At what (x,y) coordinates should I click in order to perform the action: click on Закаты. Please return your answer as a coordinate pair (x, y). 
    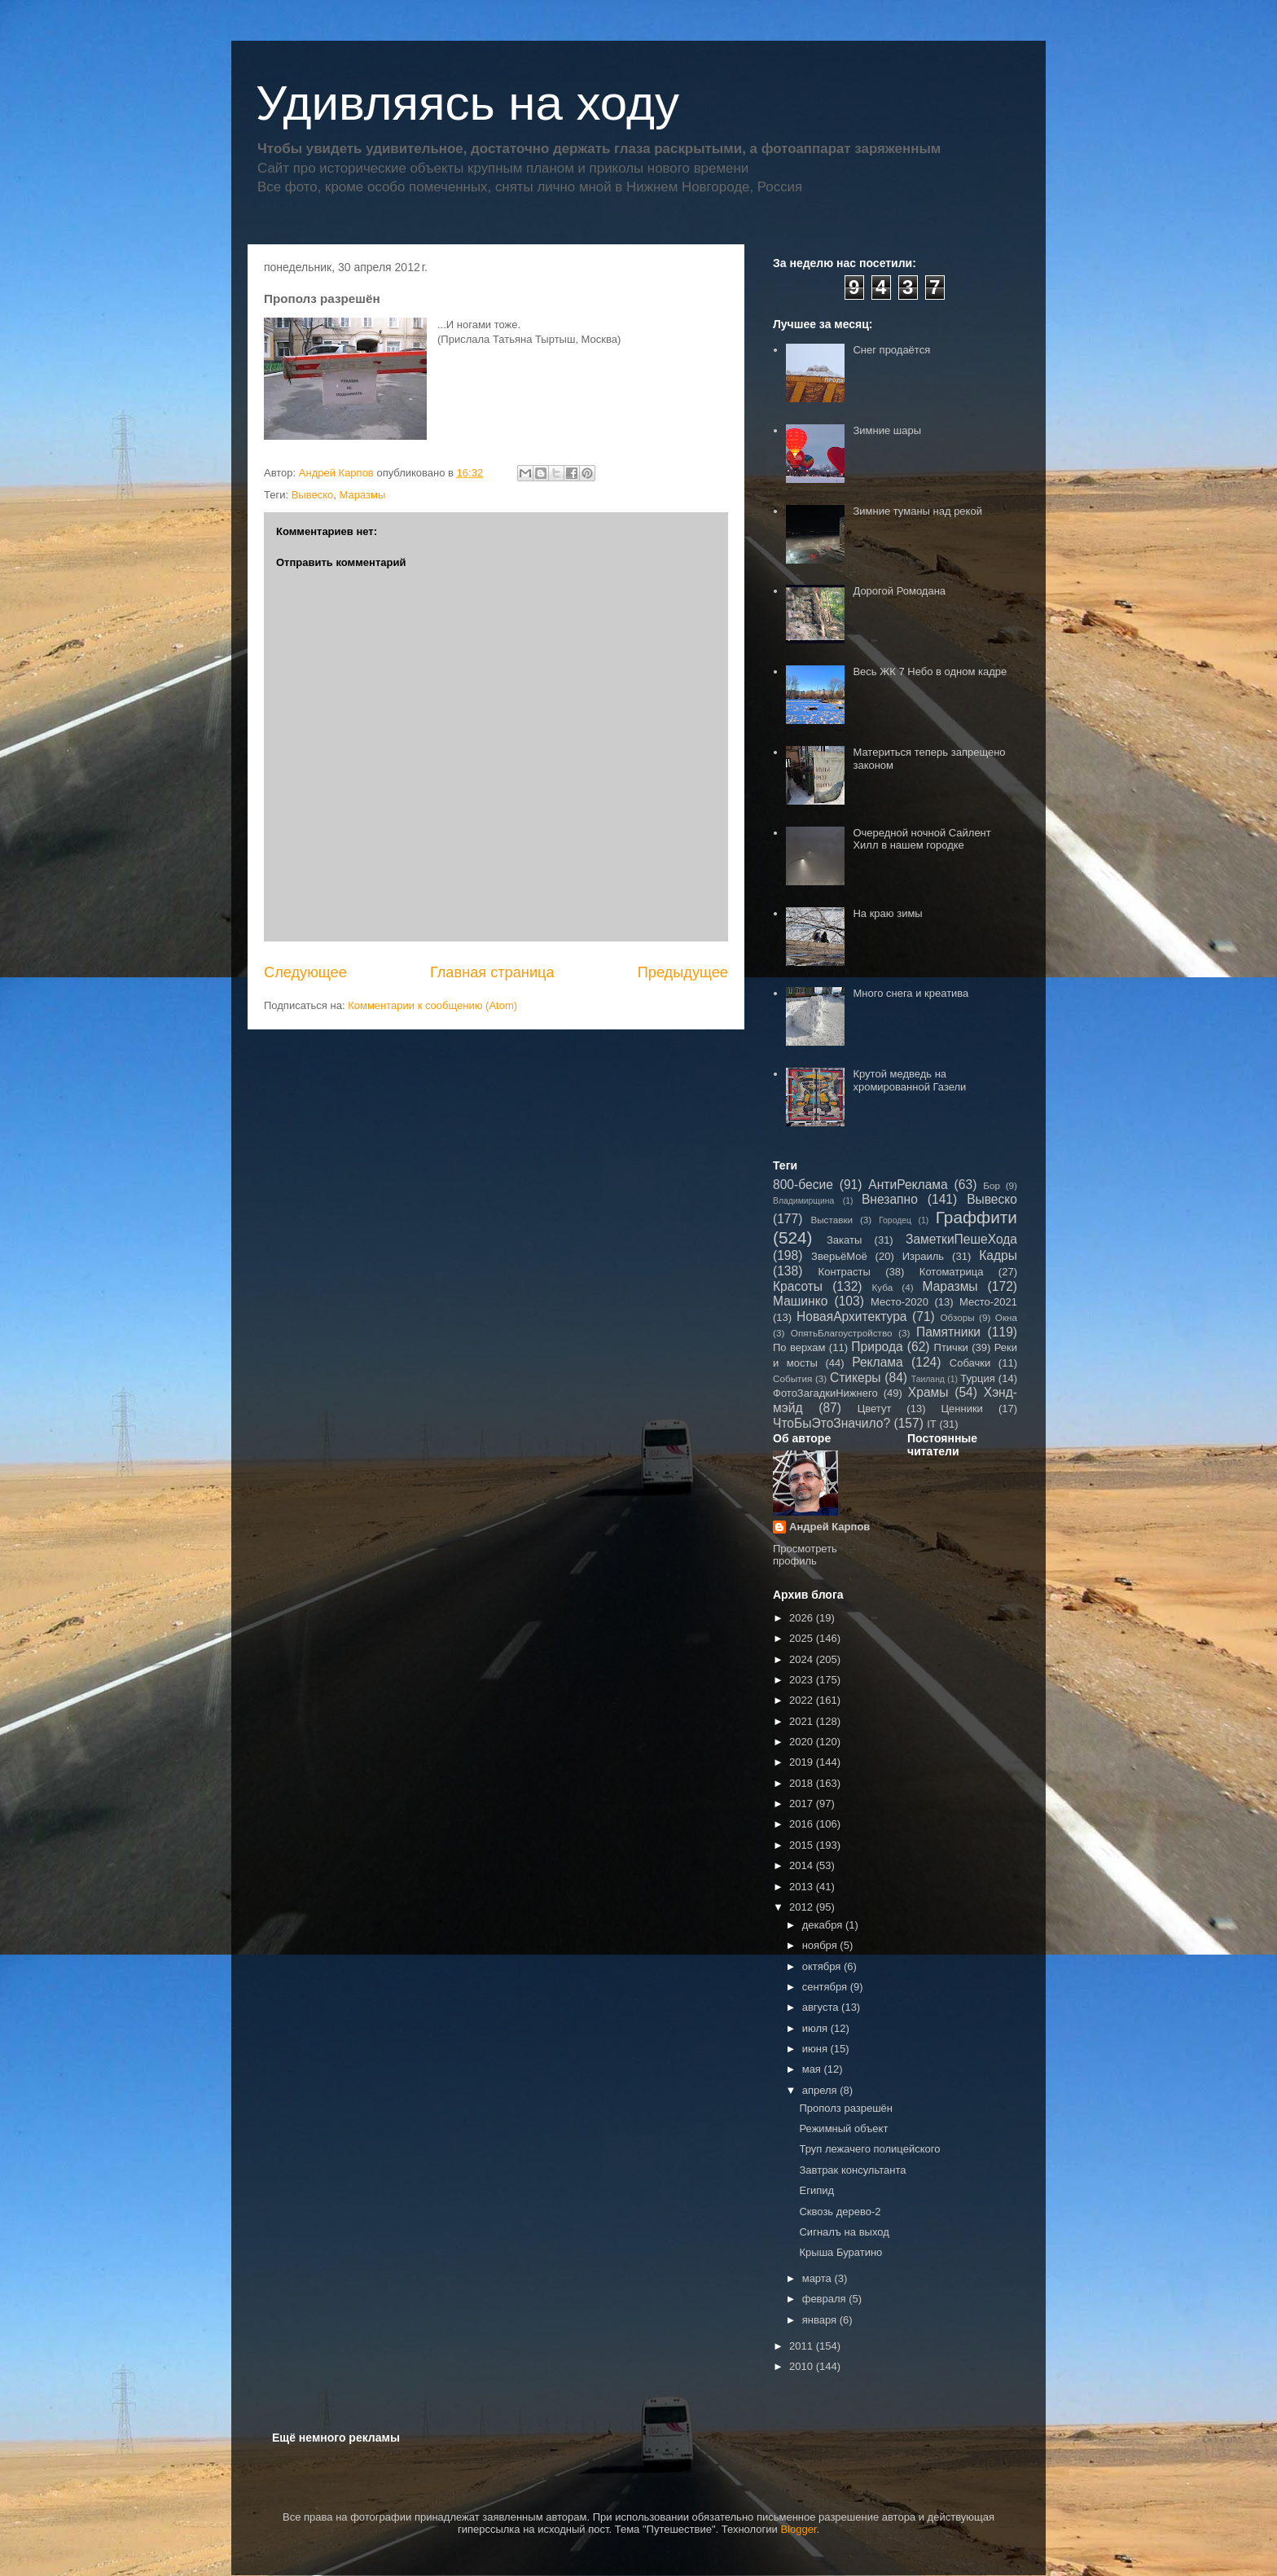
    Looking at the image, I should click on (844, 1240).